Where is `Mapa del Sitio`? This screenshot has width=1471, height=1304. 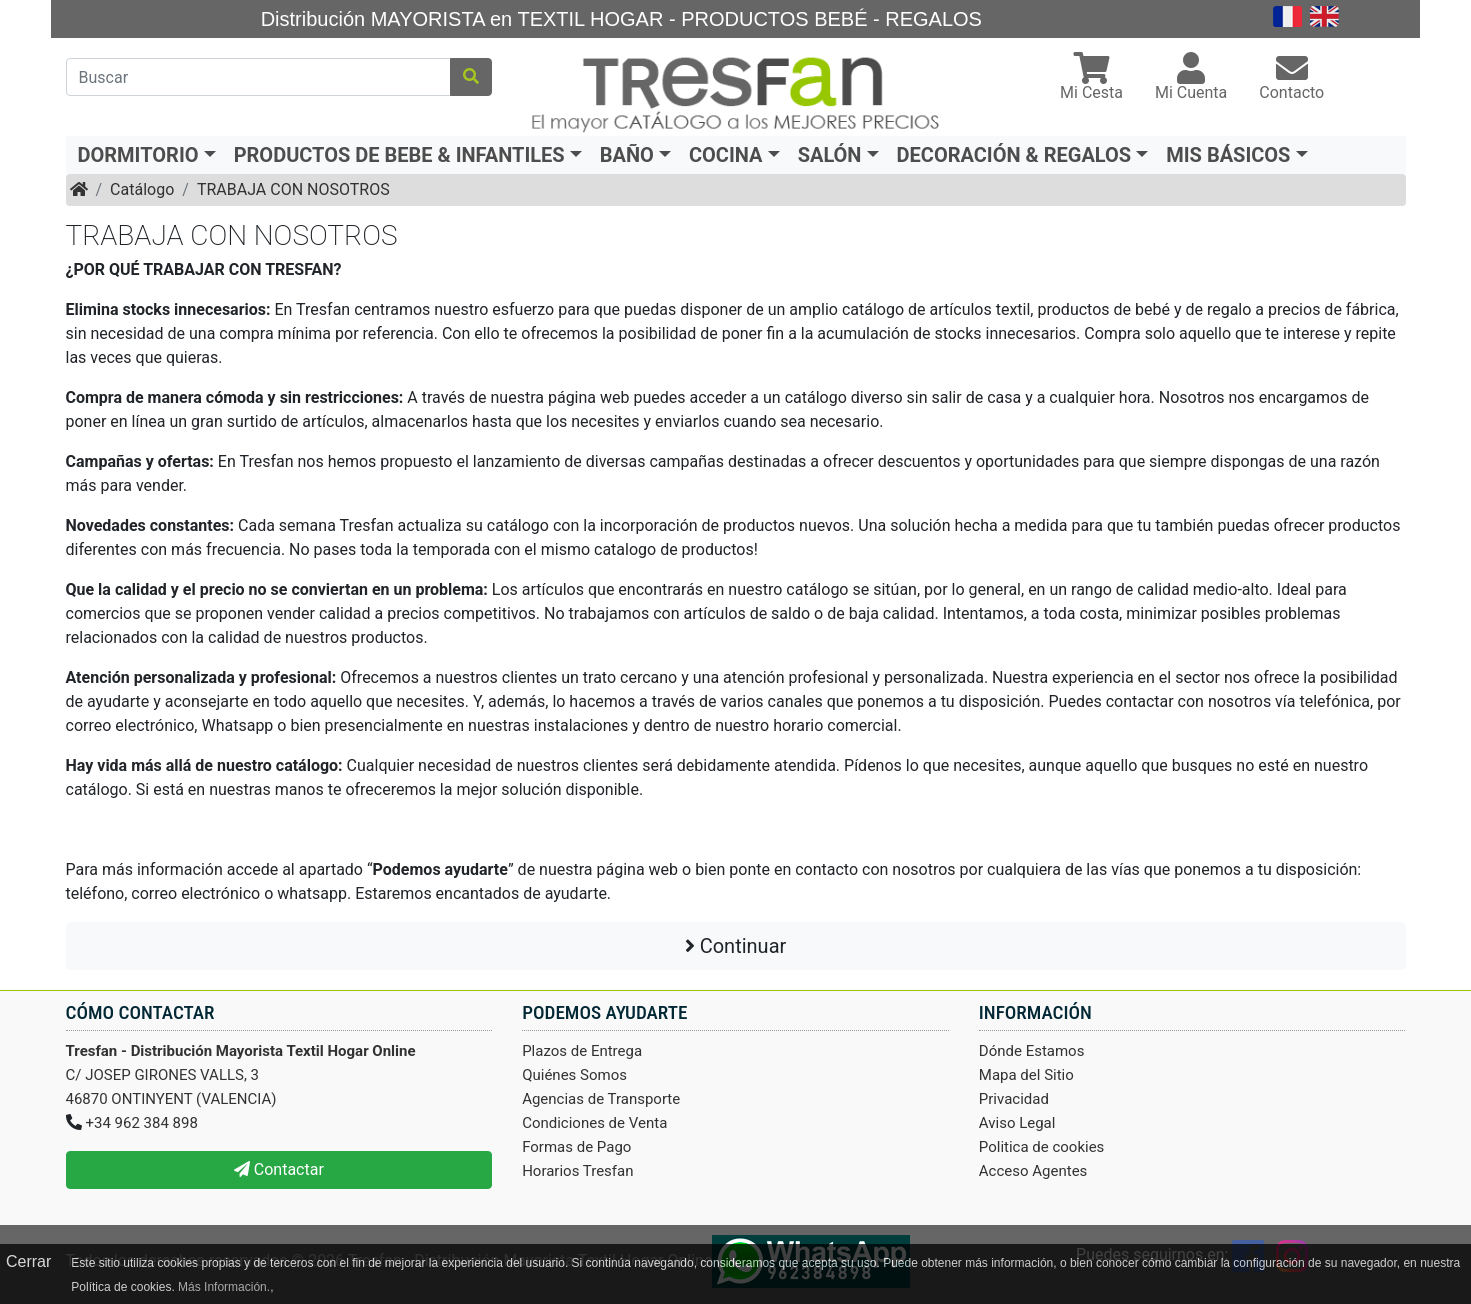 Mapa del Sitio is located at coordinates (1026, 1075).